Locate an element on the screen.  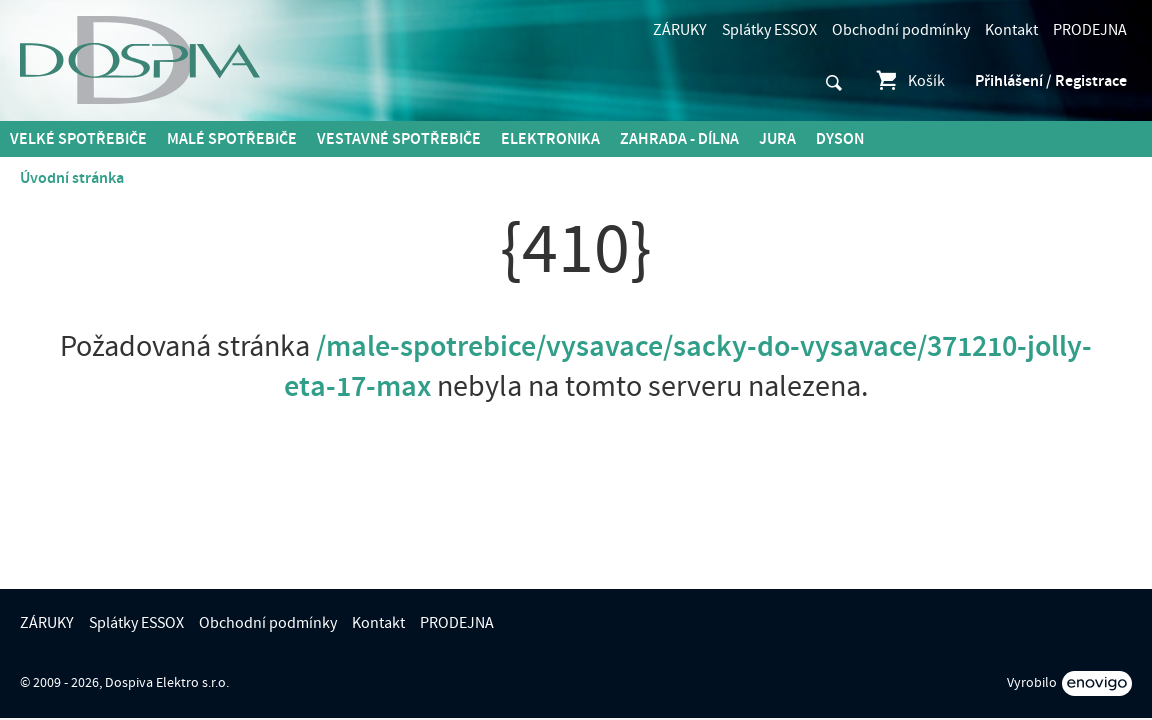
DYSON is located at coordinates (840, 139).